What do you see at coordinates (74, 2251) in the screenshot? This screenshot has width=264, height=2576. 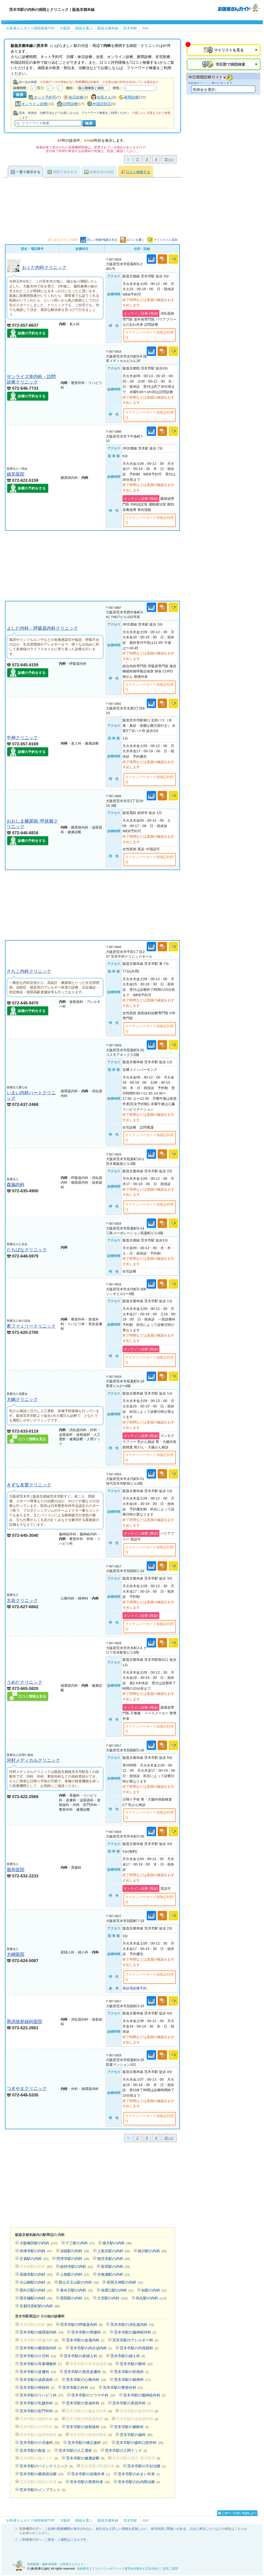 I see `淡路駅の内科` at bounding box center [74, 2251].